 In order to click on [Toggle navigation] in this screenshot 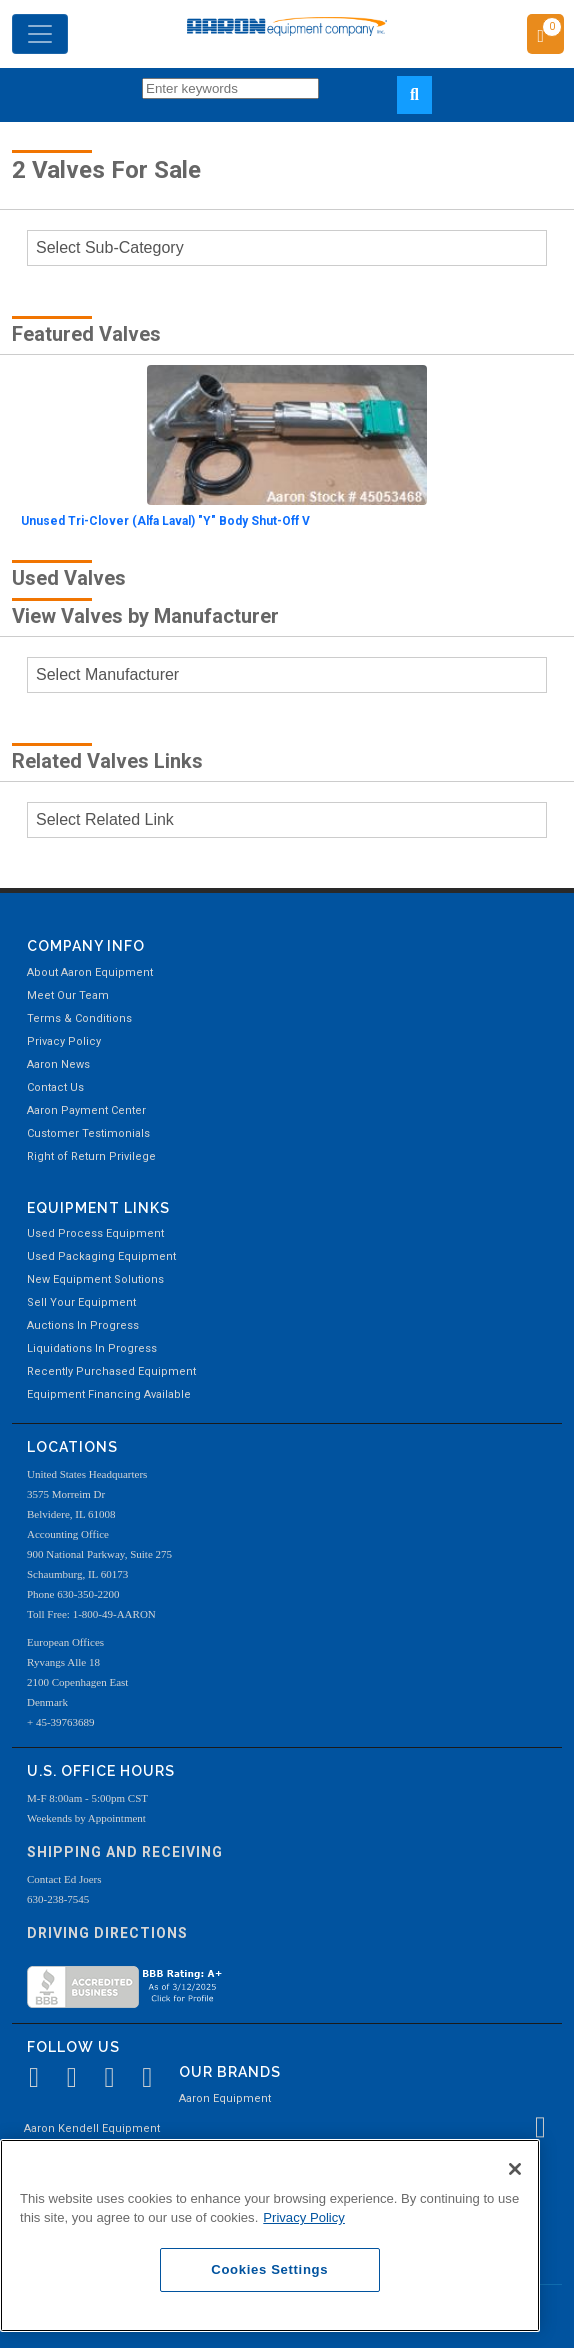, I will do `click(40, 34)`.